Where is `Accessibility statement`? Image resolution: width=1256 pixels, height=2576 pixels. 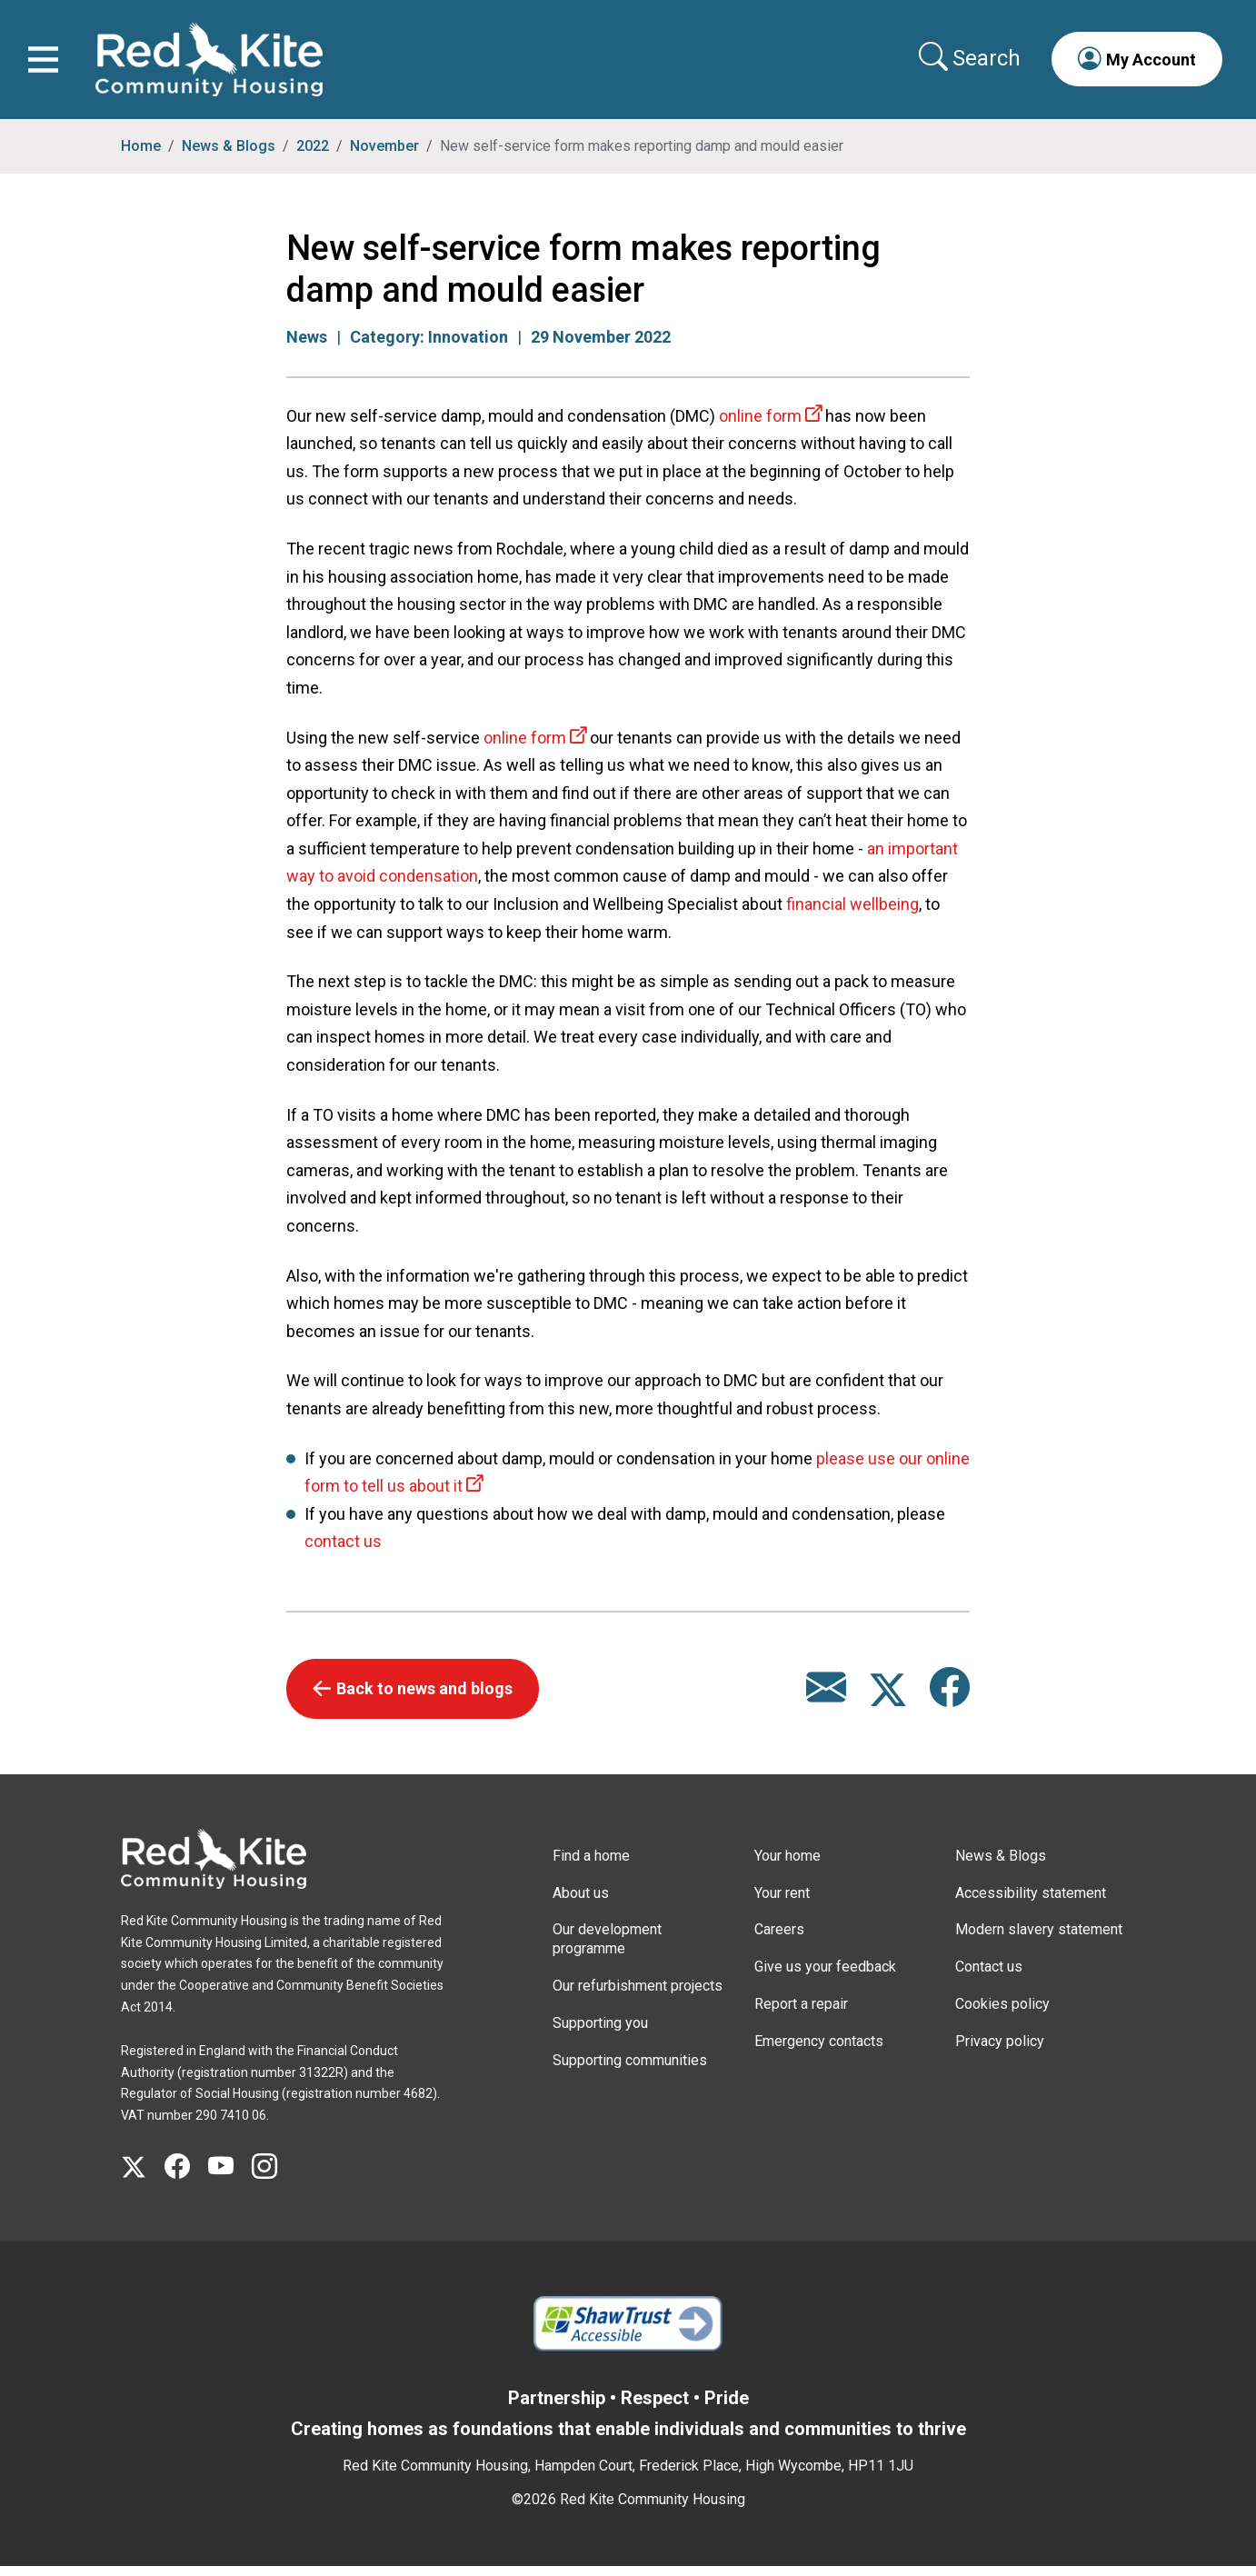
Accessibility statement is located at coordinates (1030, 1902).